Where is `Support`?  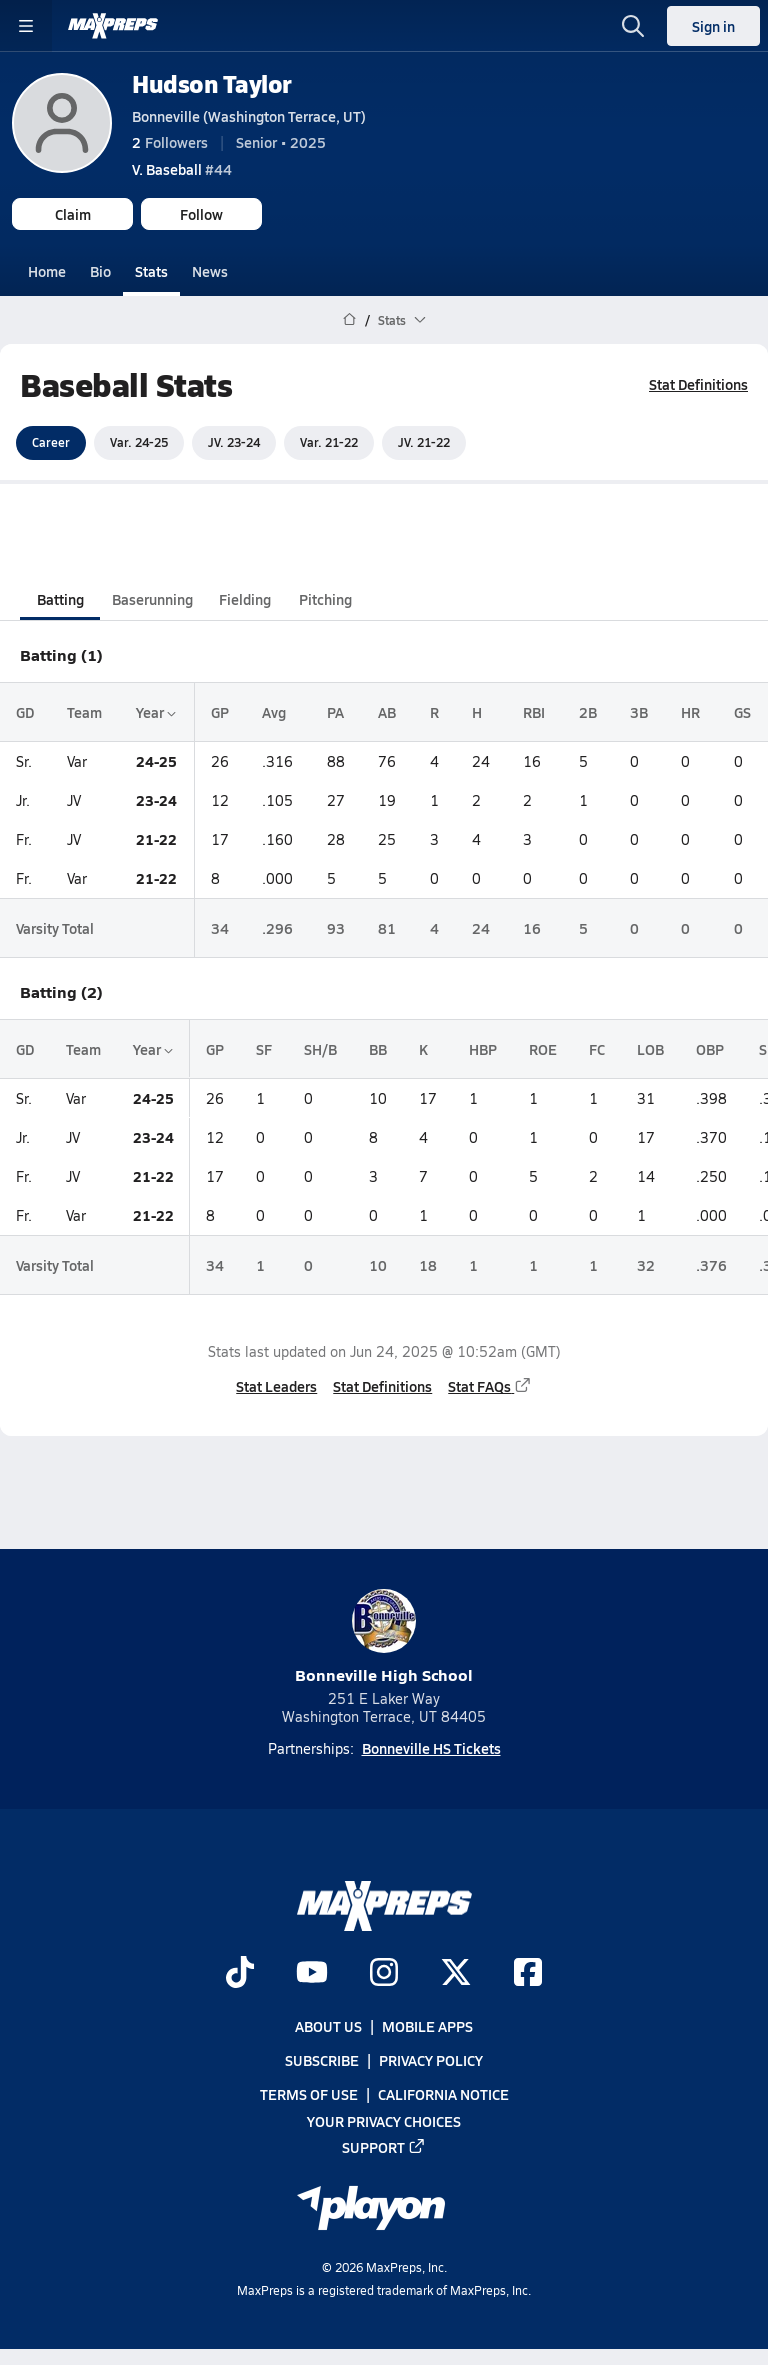
Support is located at coordinates (384, 2147).